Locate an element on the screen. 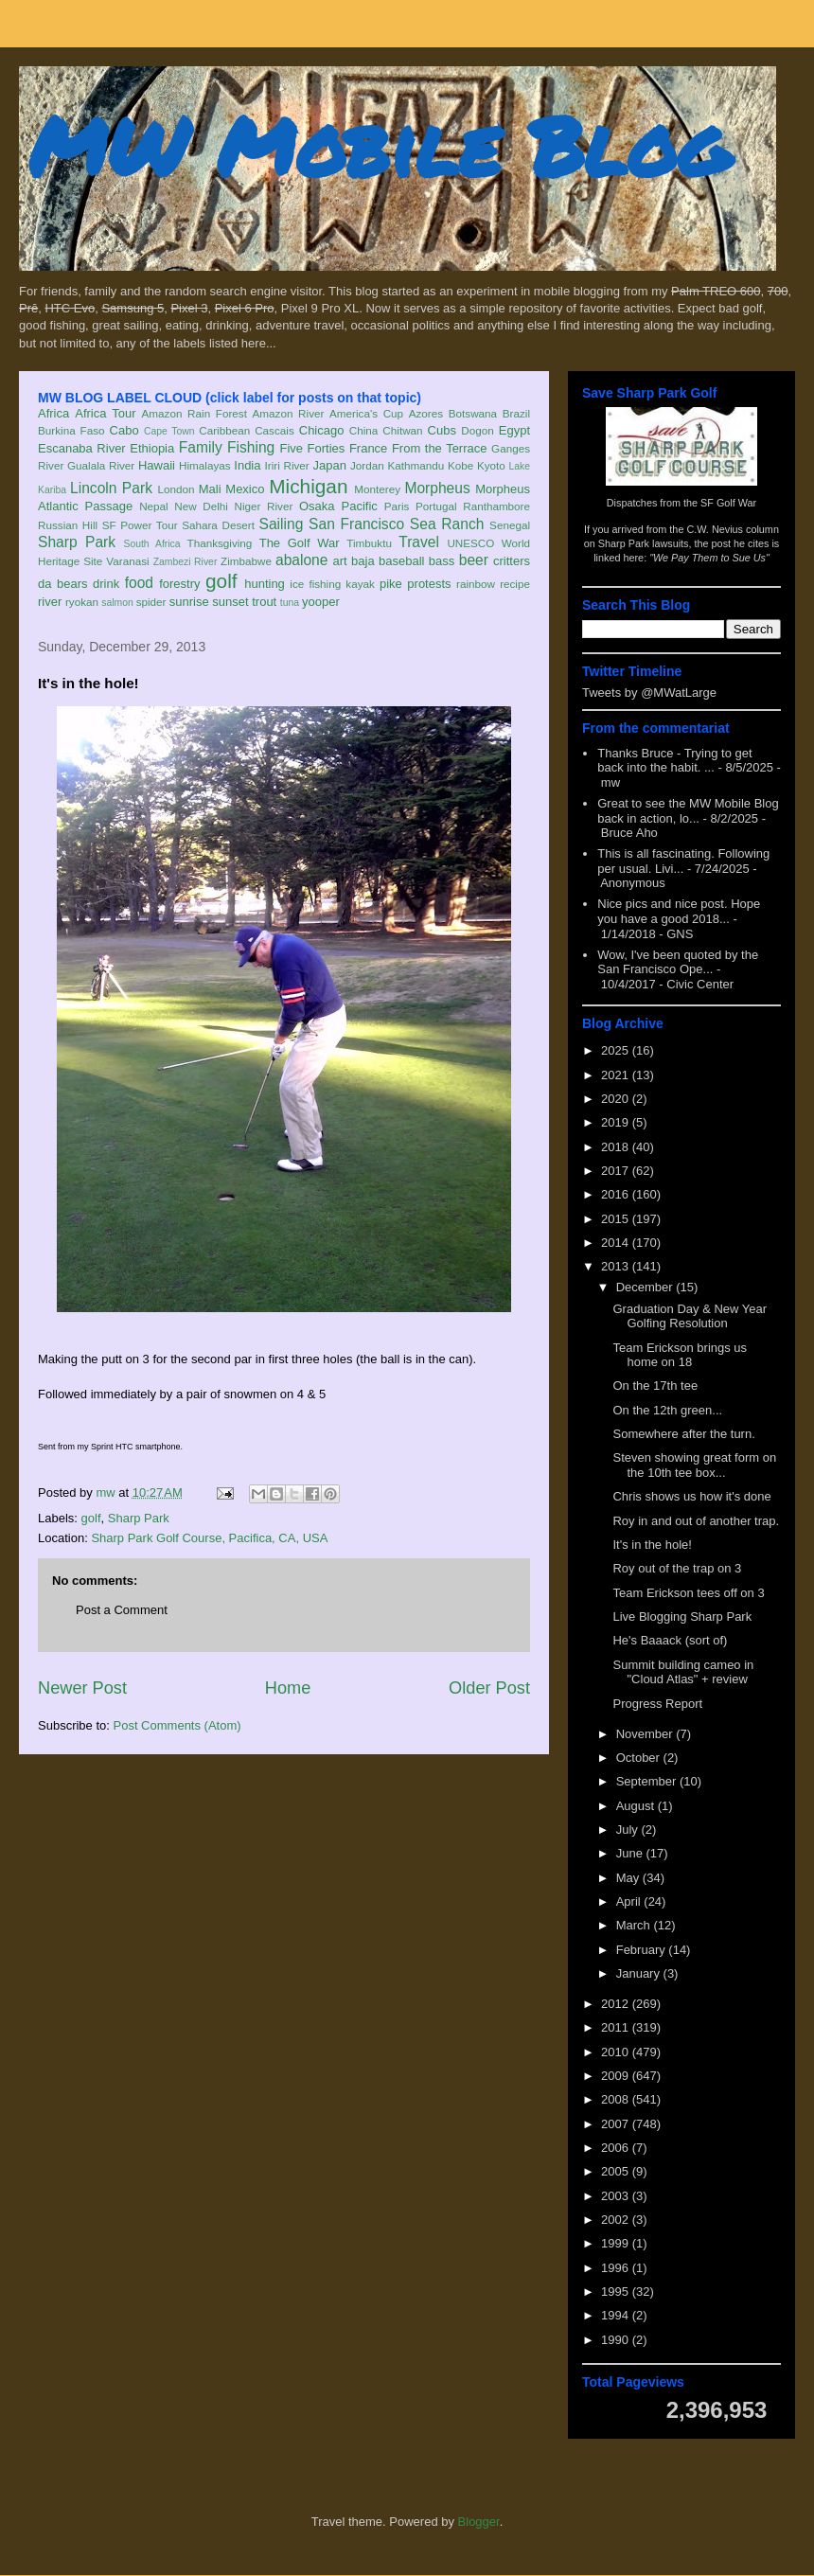 Image resolution: width=814 pixels, height=2576 pixels. Newer Post is located at coordinates (82, 1688).